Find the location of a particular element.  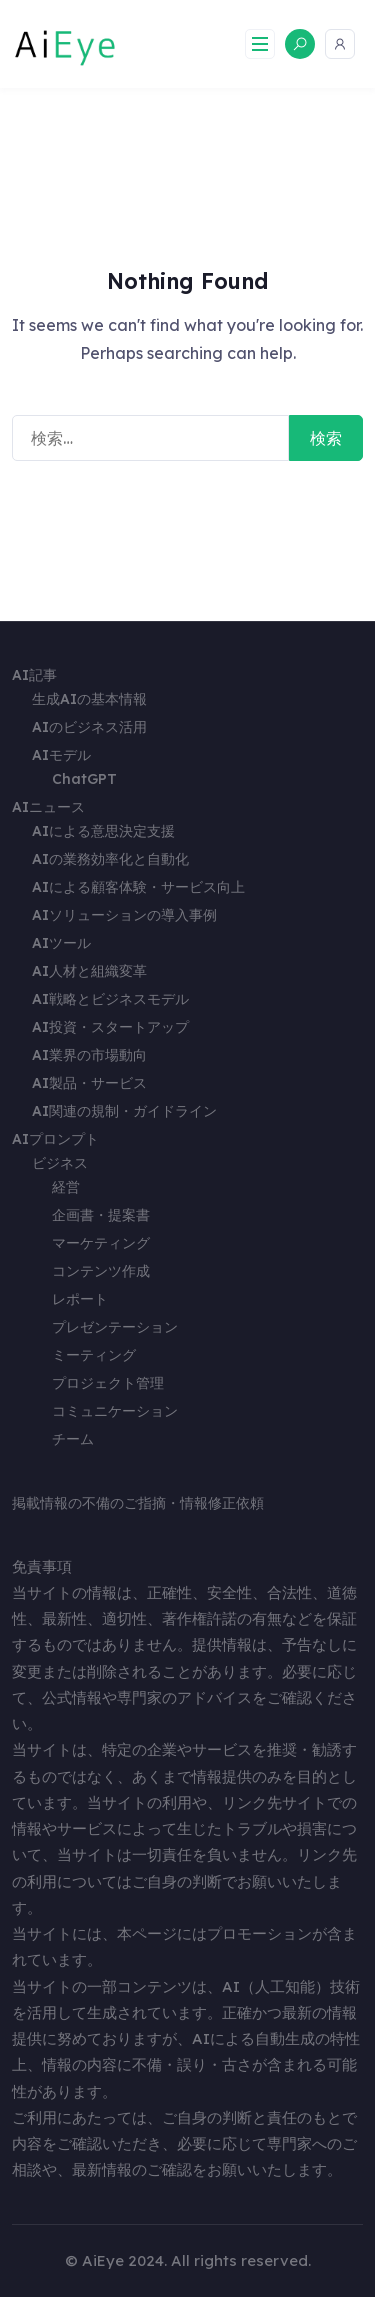

AIニュース is located at coordinates (48, 807).